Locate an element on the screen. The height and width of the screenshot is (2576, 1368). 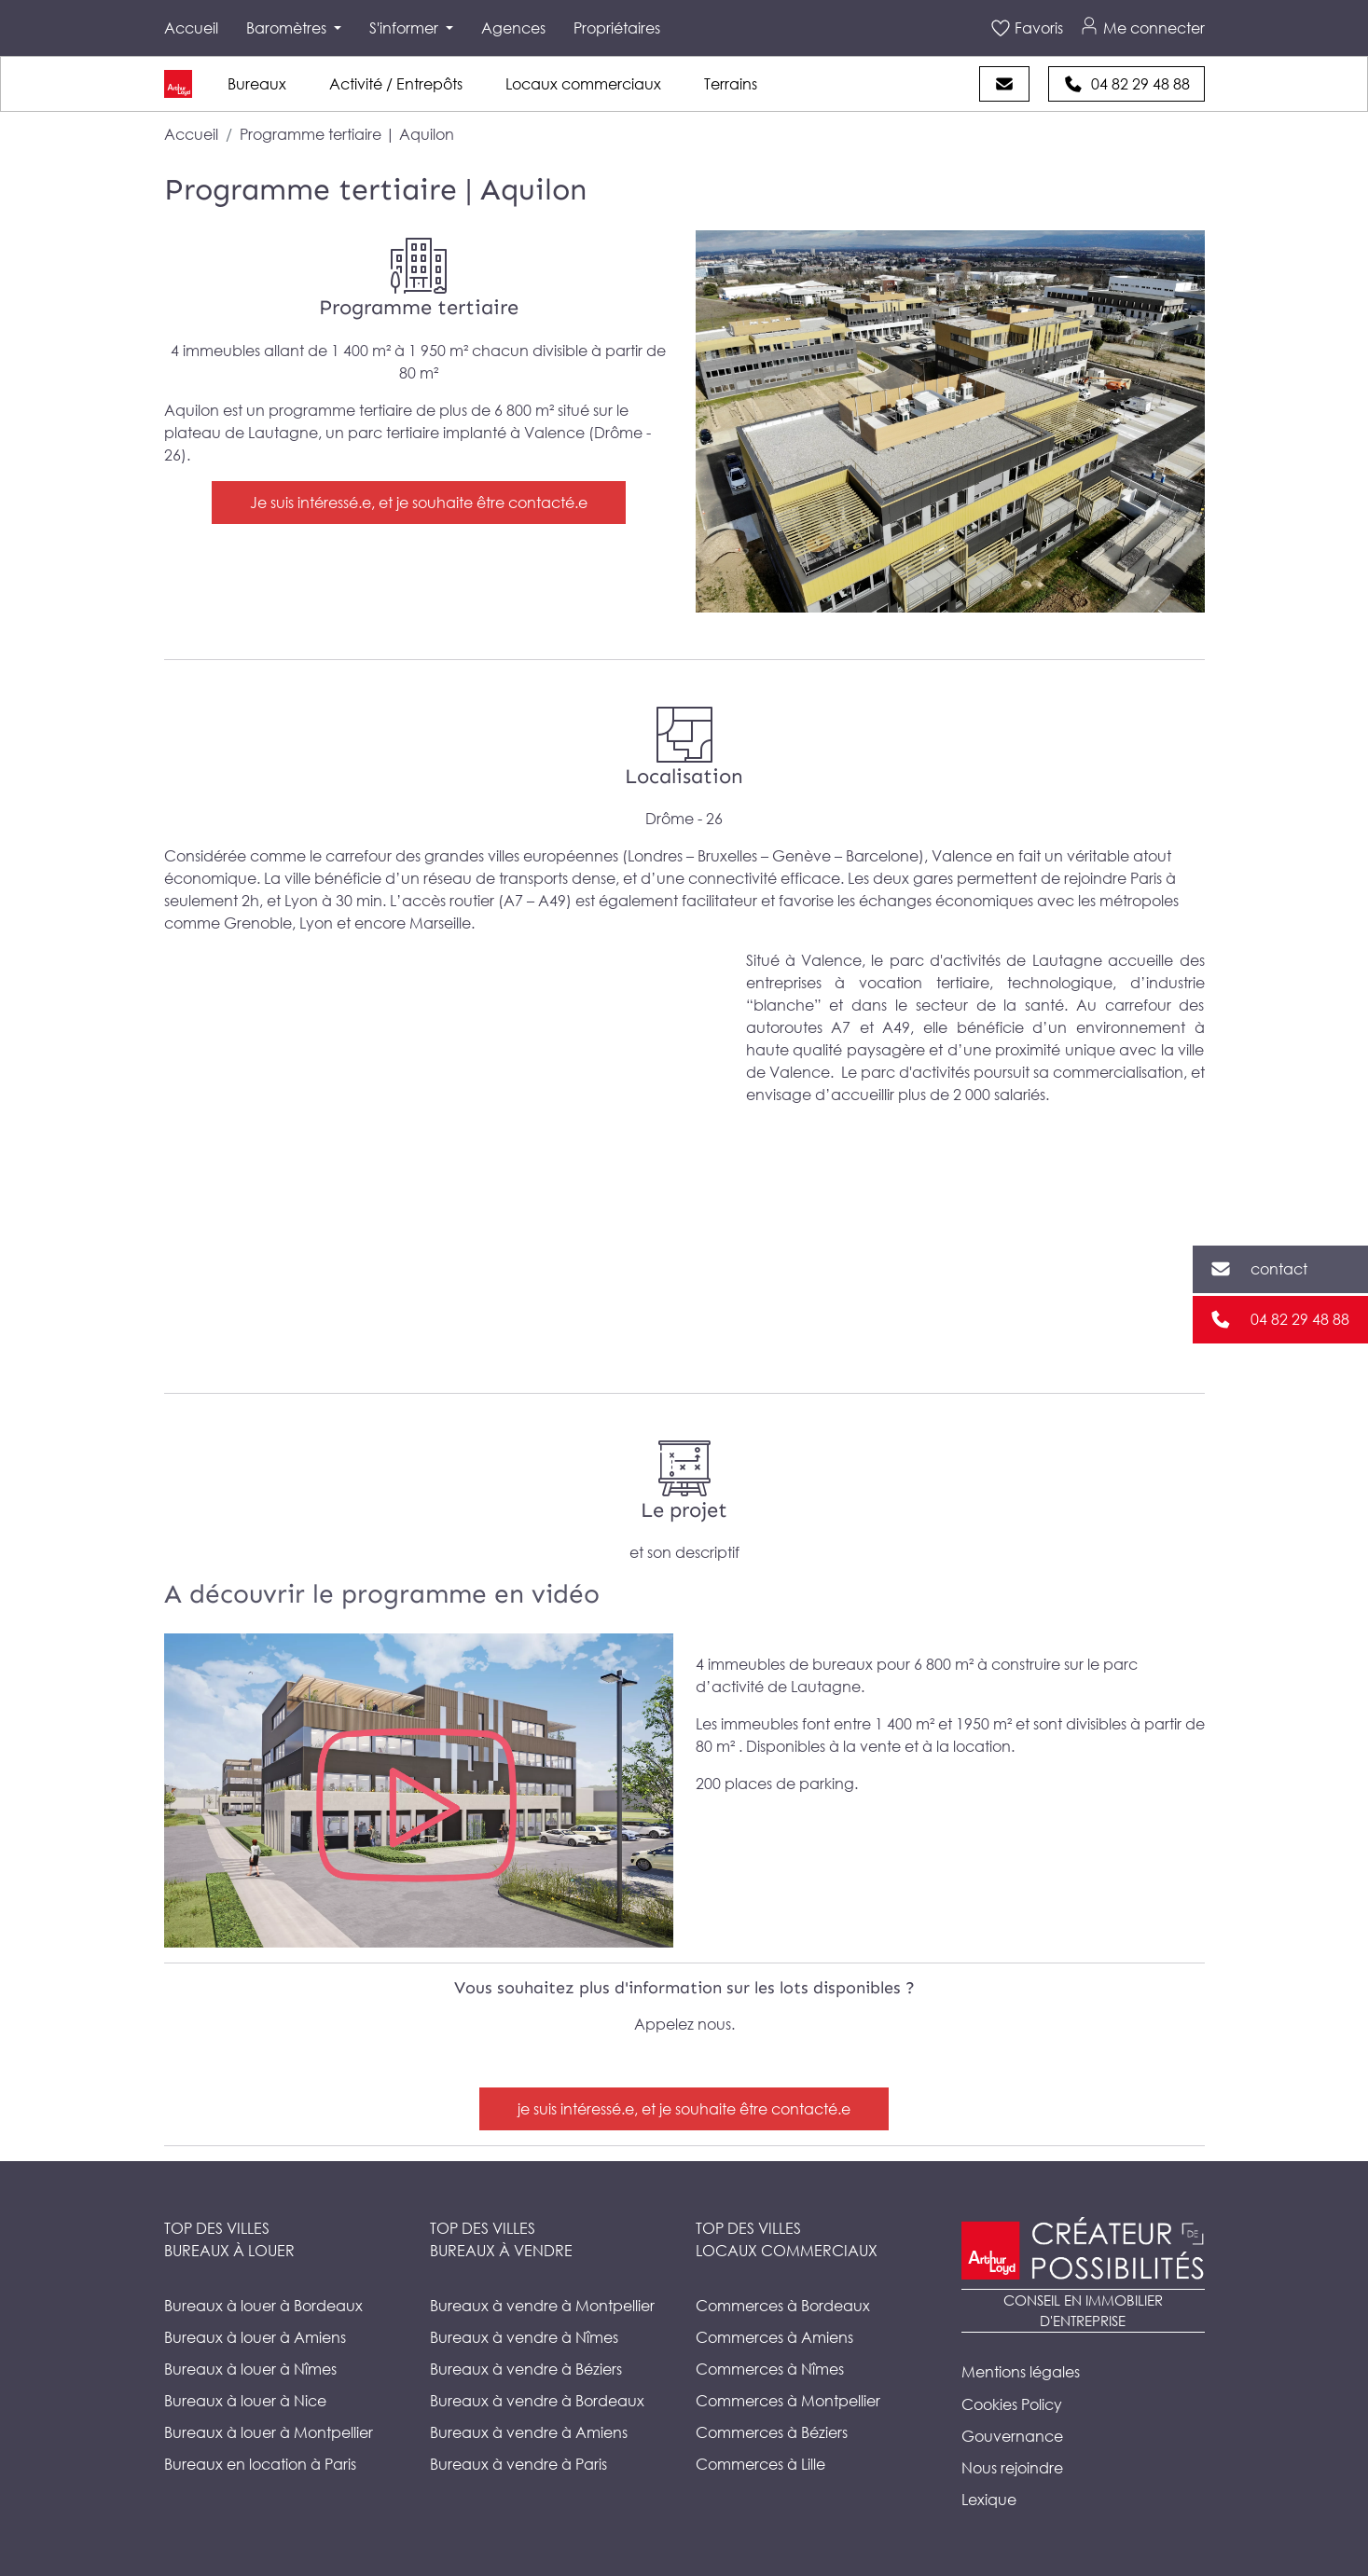
Nous rejoindre is located at coordinates (1012, 2468).